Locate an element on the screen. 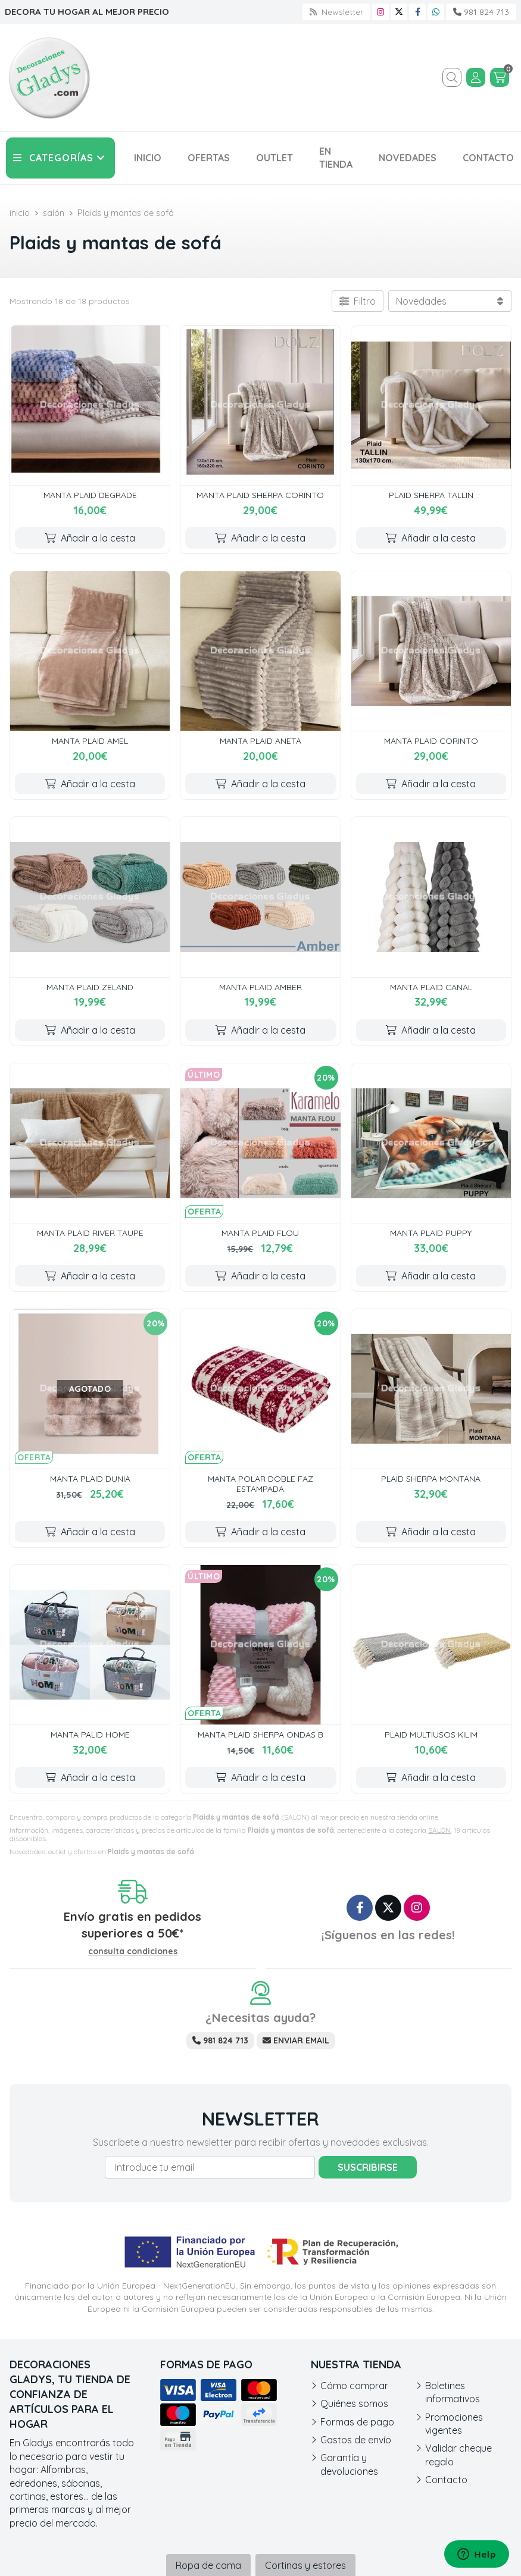 This screenshot has width=521, height=2576. Garantía y devoluciones is located at coordinates (349, 2464).